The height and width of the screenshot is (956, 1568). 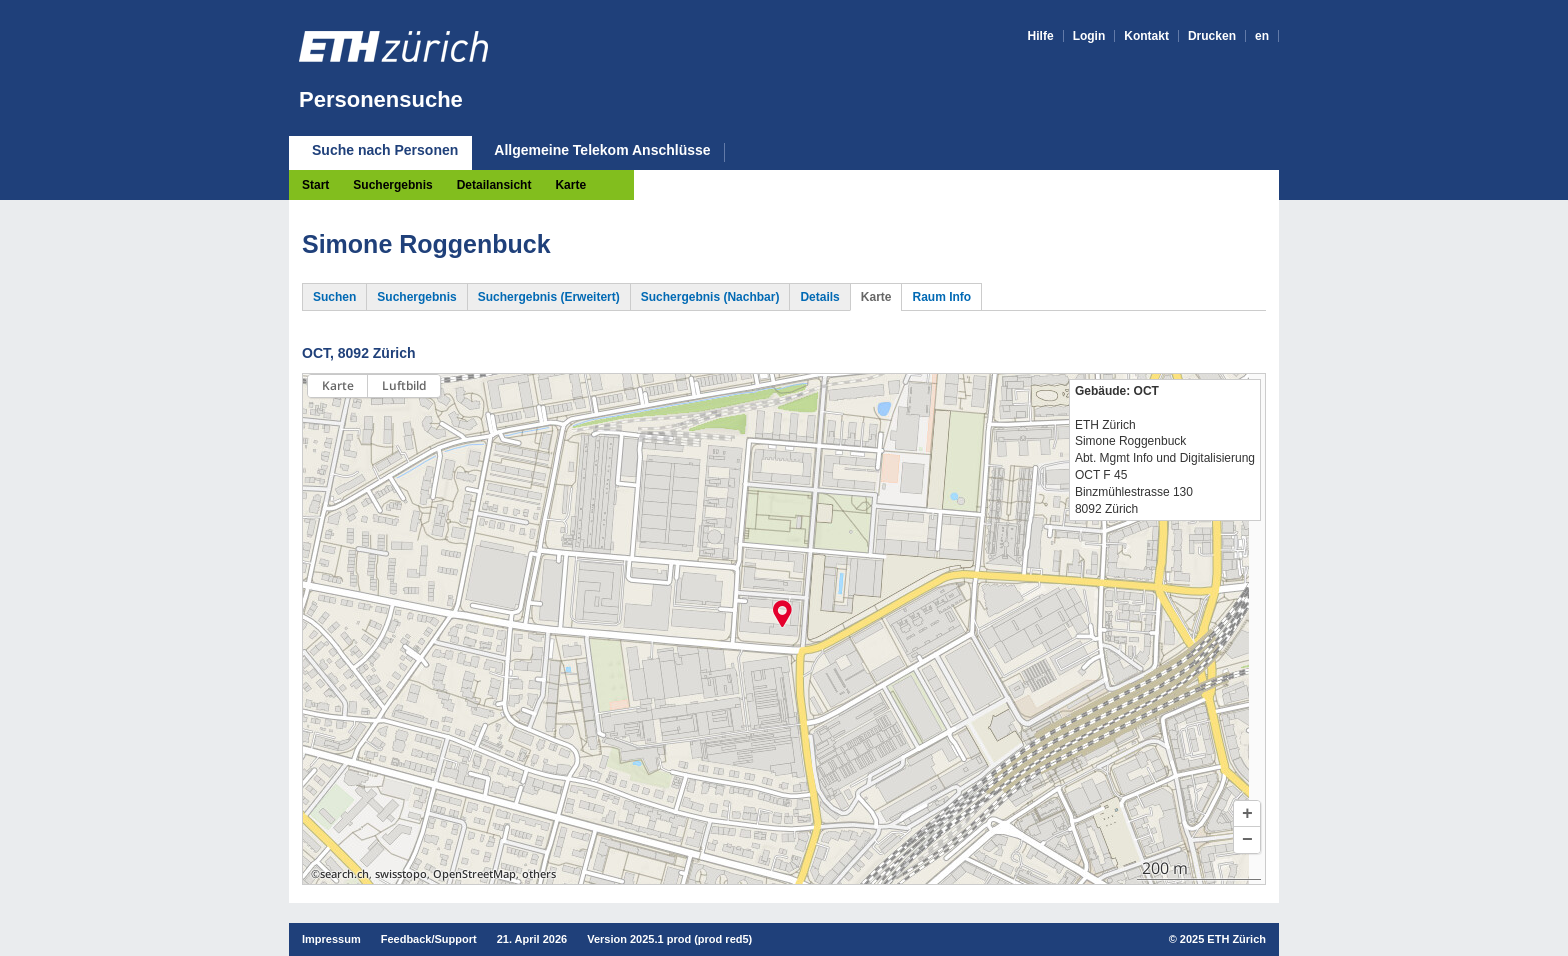 What do you see at coordinates (344, 874) in the screenshot?
I see `search.ch` at bounding box center [344, 874].